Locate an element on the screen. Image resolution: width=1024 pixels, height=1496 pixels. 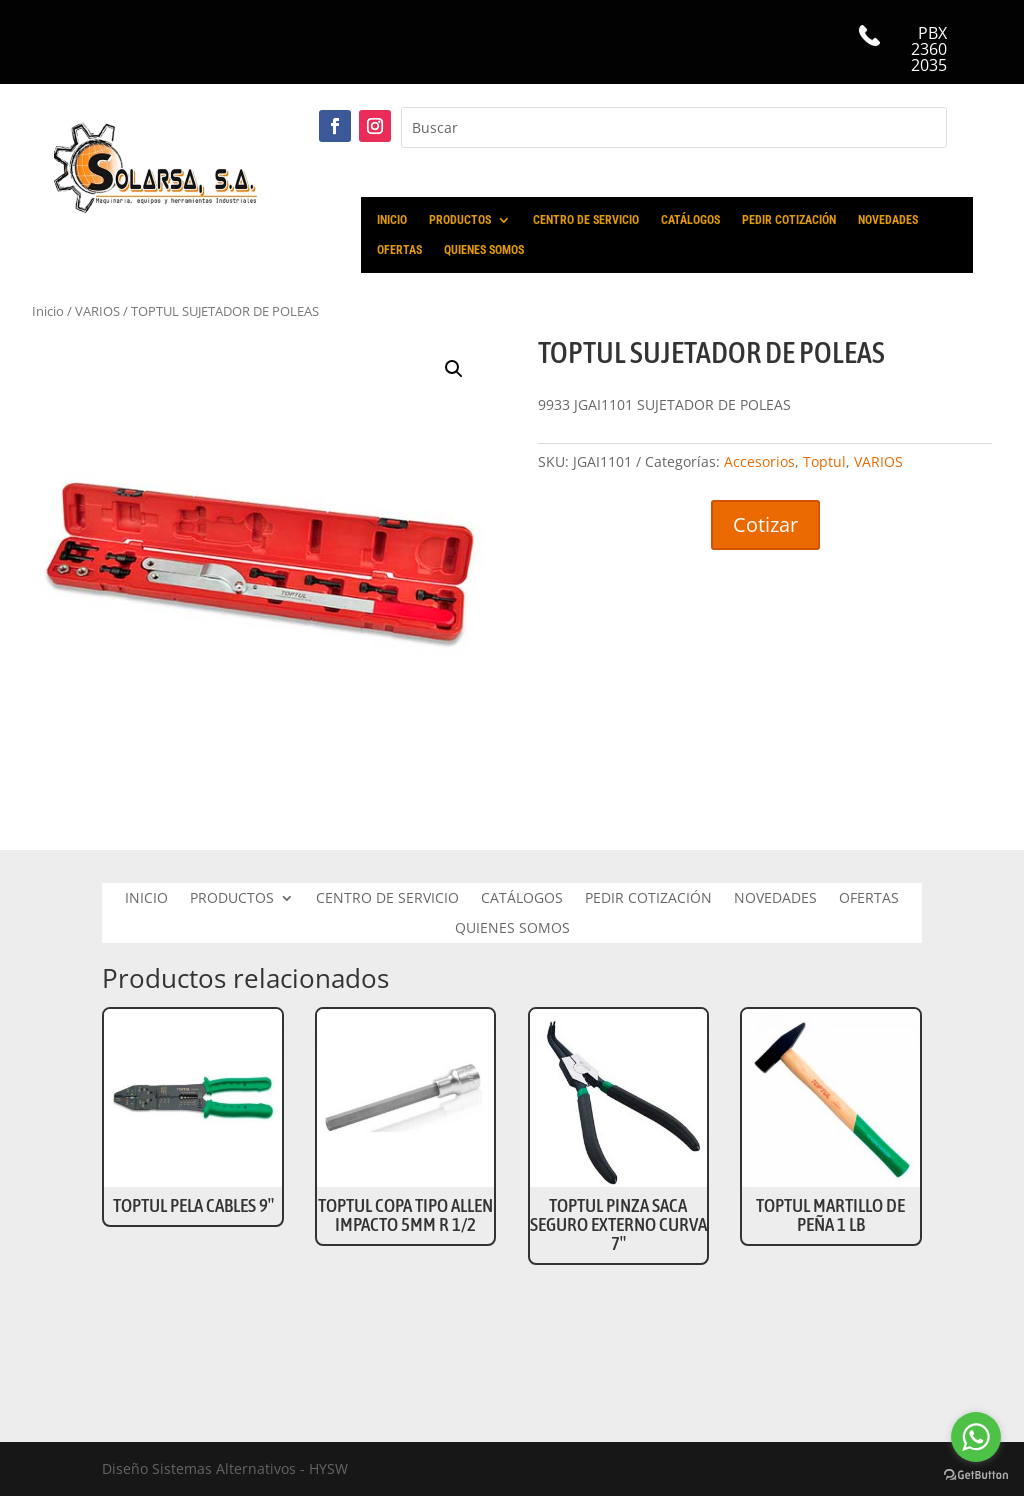
Toptul is located at coordinates (824, 461).